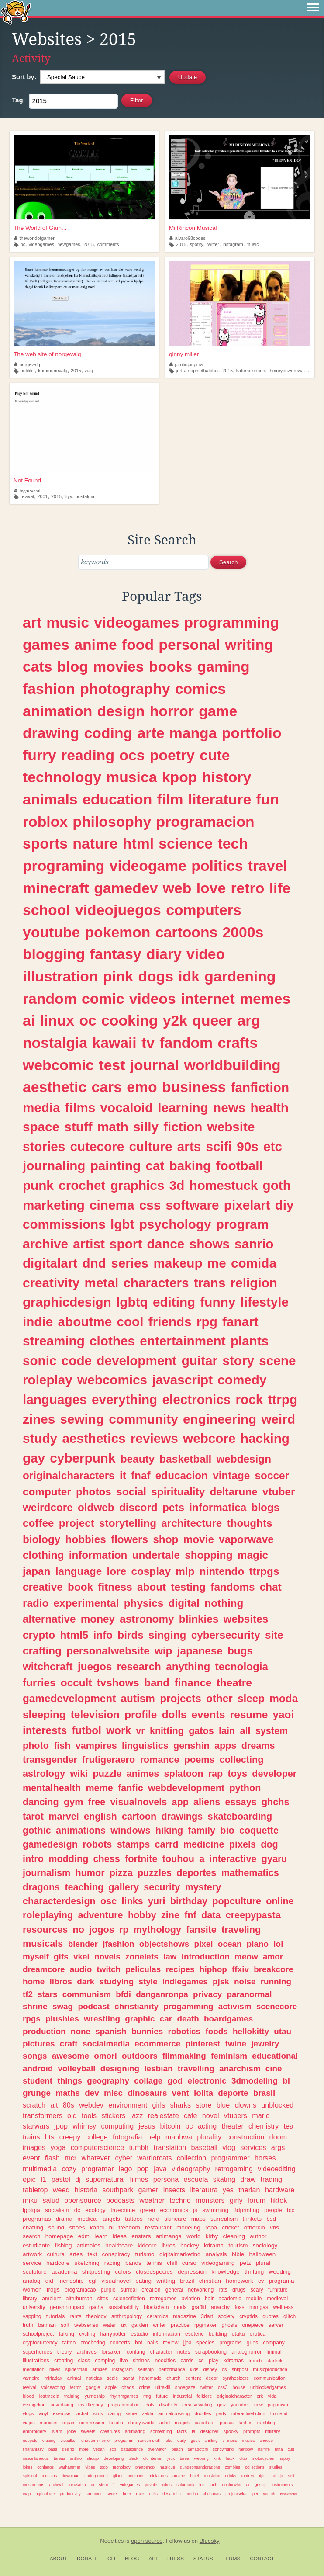 This screenshot has height=2576, width=324. I want to click on angels, so click(111, 2218).